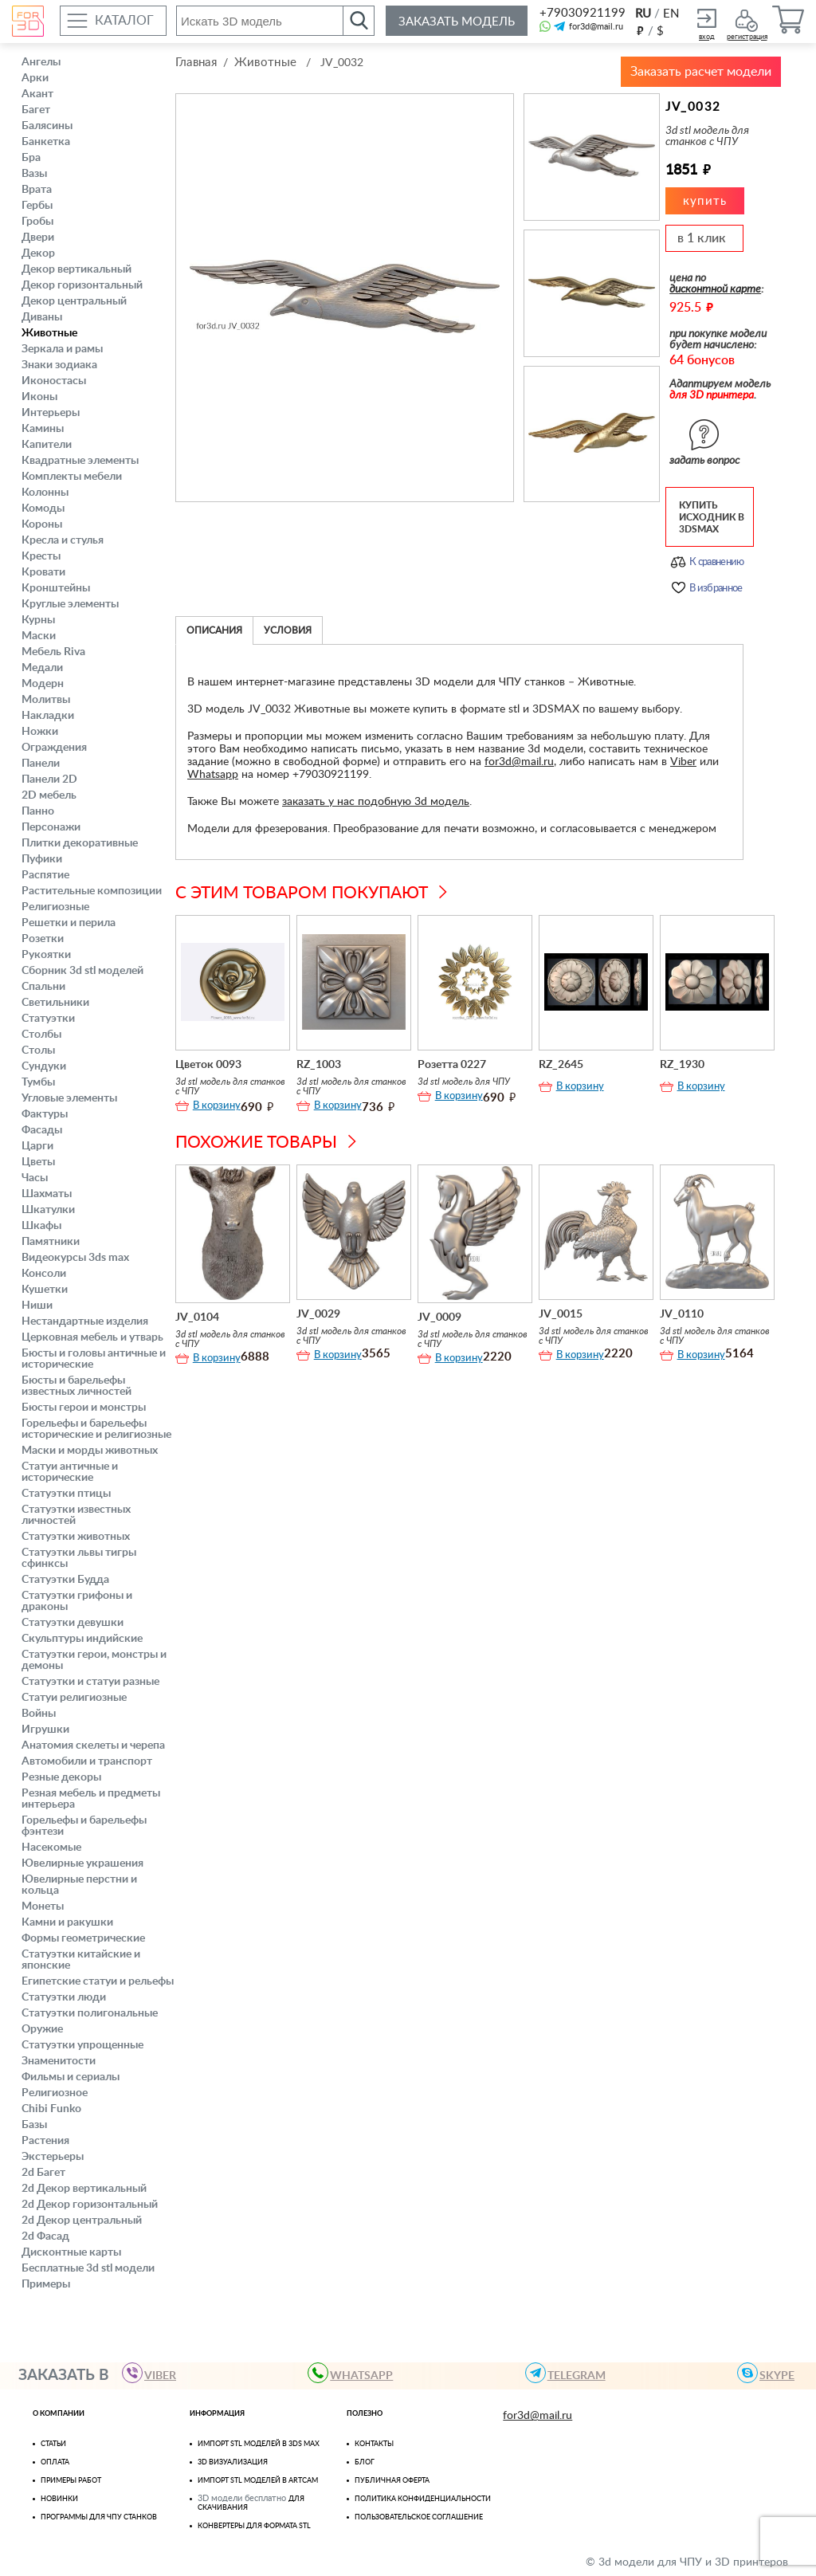 Image resolution: width=816 pixels, height=2576 pixels. I want to click on Консоли, so click(44, 1273).